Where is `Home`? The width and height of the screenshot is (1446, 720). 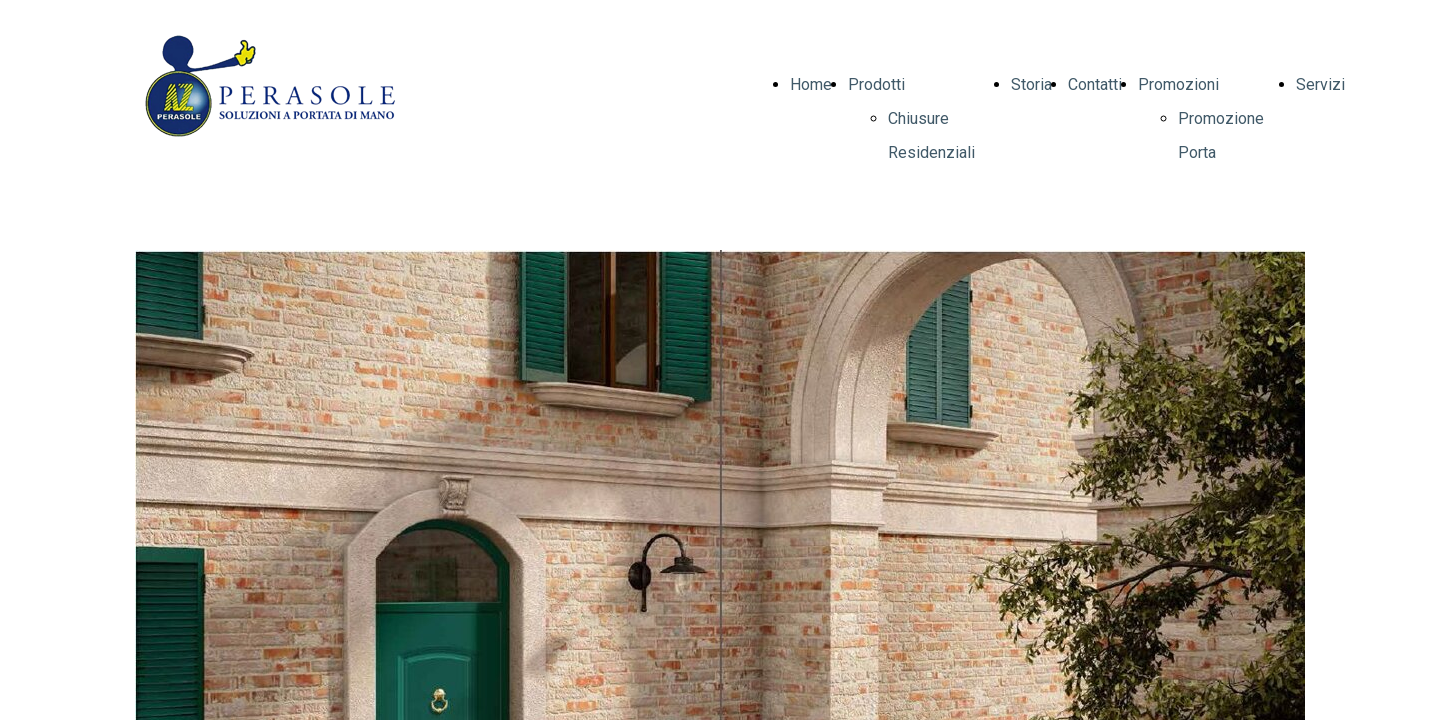
Home is located at coordinates (811, 84).